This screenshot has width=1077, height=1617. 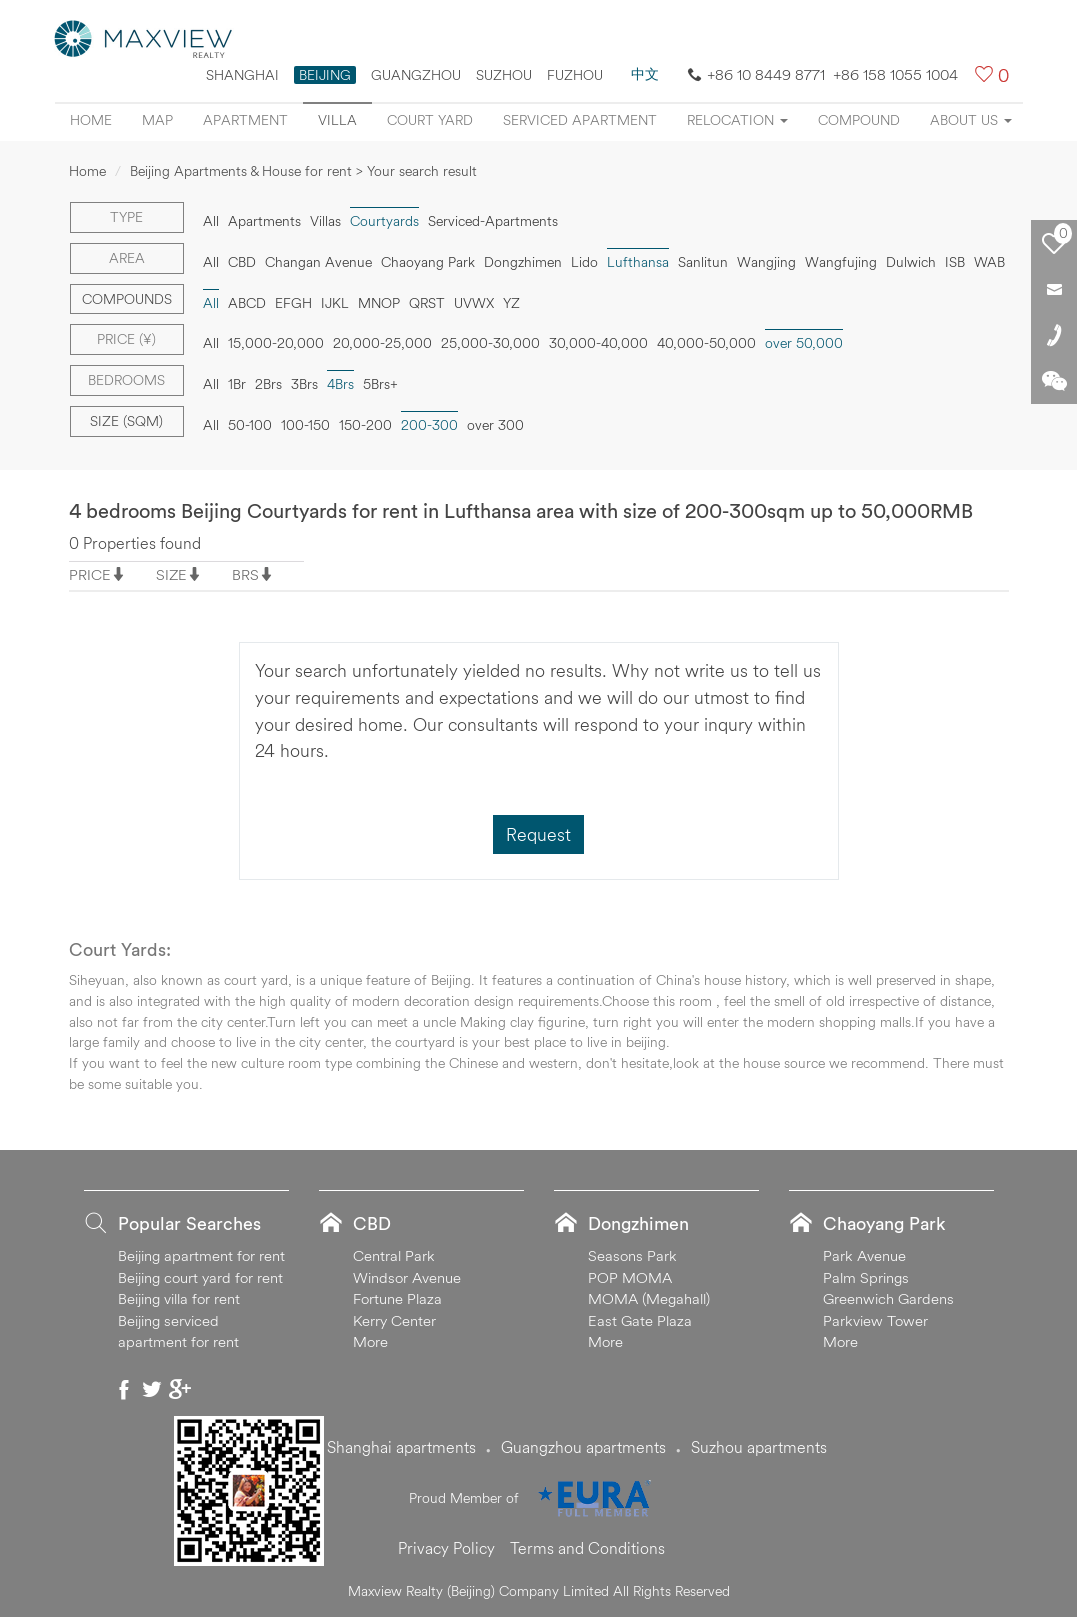 What do you see at coordinates (394, 1320) in the screenshot?
I see `Kerry Center` at bounding box center [394, 1320].